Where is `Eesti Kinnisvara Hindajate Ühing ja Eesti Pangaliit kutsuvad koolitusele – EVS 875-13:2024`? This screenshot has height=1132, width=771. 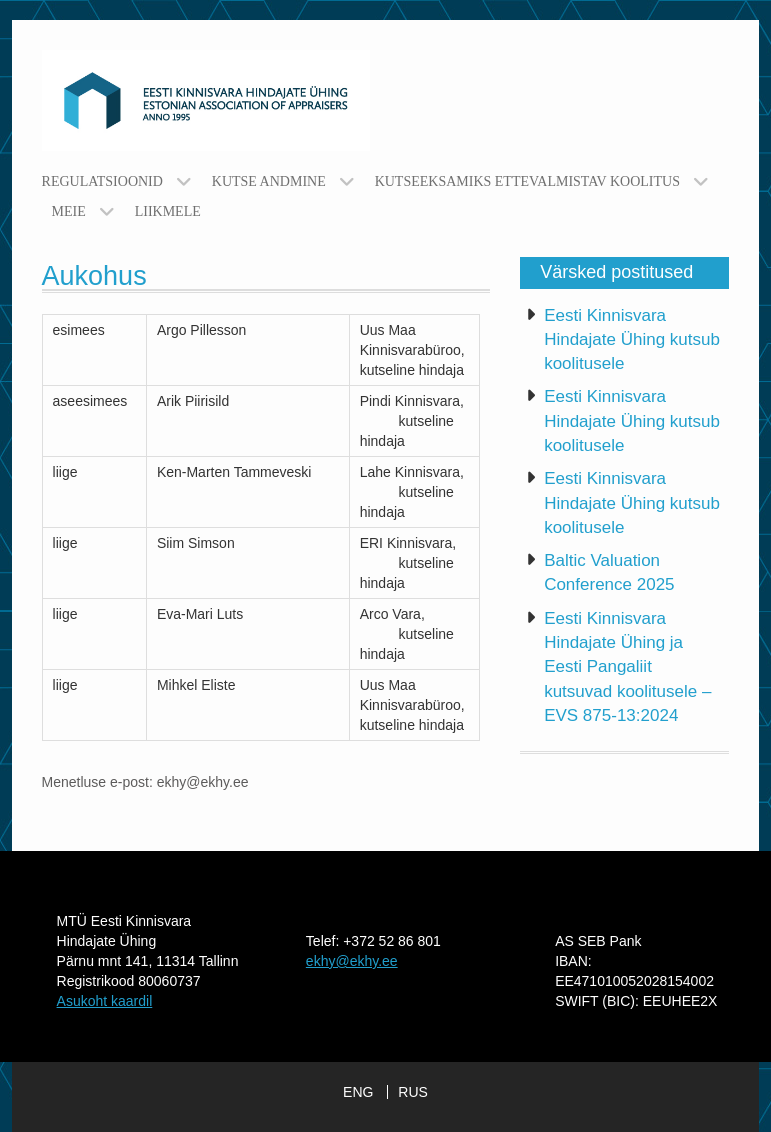
Eesti Kinnisvara Hindajate Ühing ja Eesti Pangaliit kutsuvad koolitusele – EVS 875-13:2024 is located at coordinates (627, 667).